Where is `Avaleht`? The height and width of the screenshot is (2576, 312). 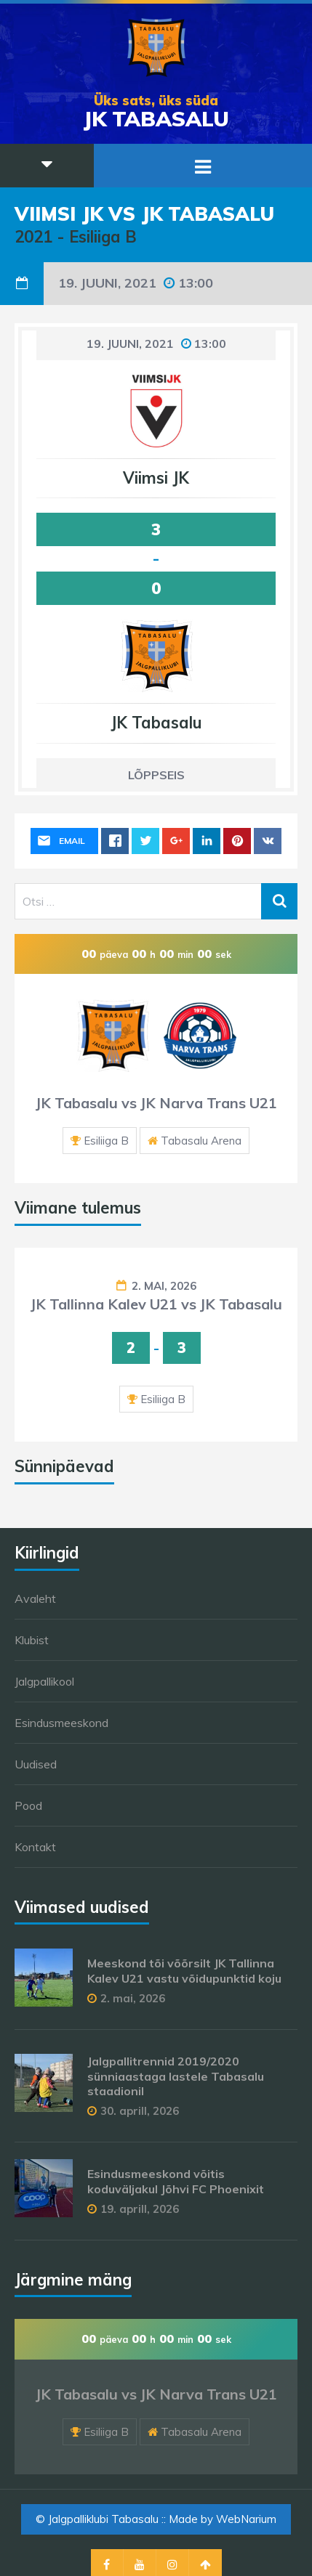
Avaleht is located at coordinates (35, 1598).